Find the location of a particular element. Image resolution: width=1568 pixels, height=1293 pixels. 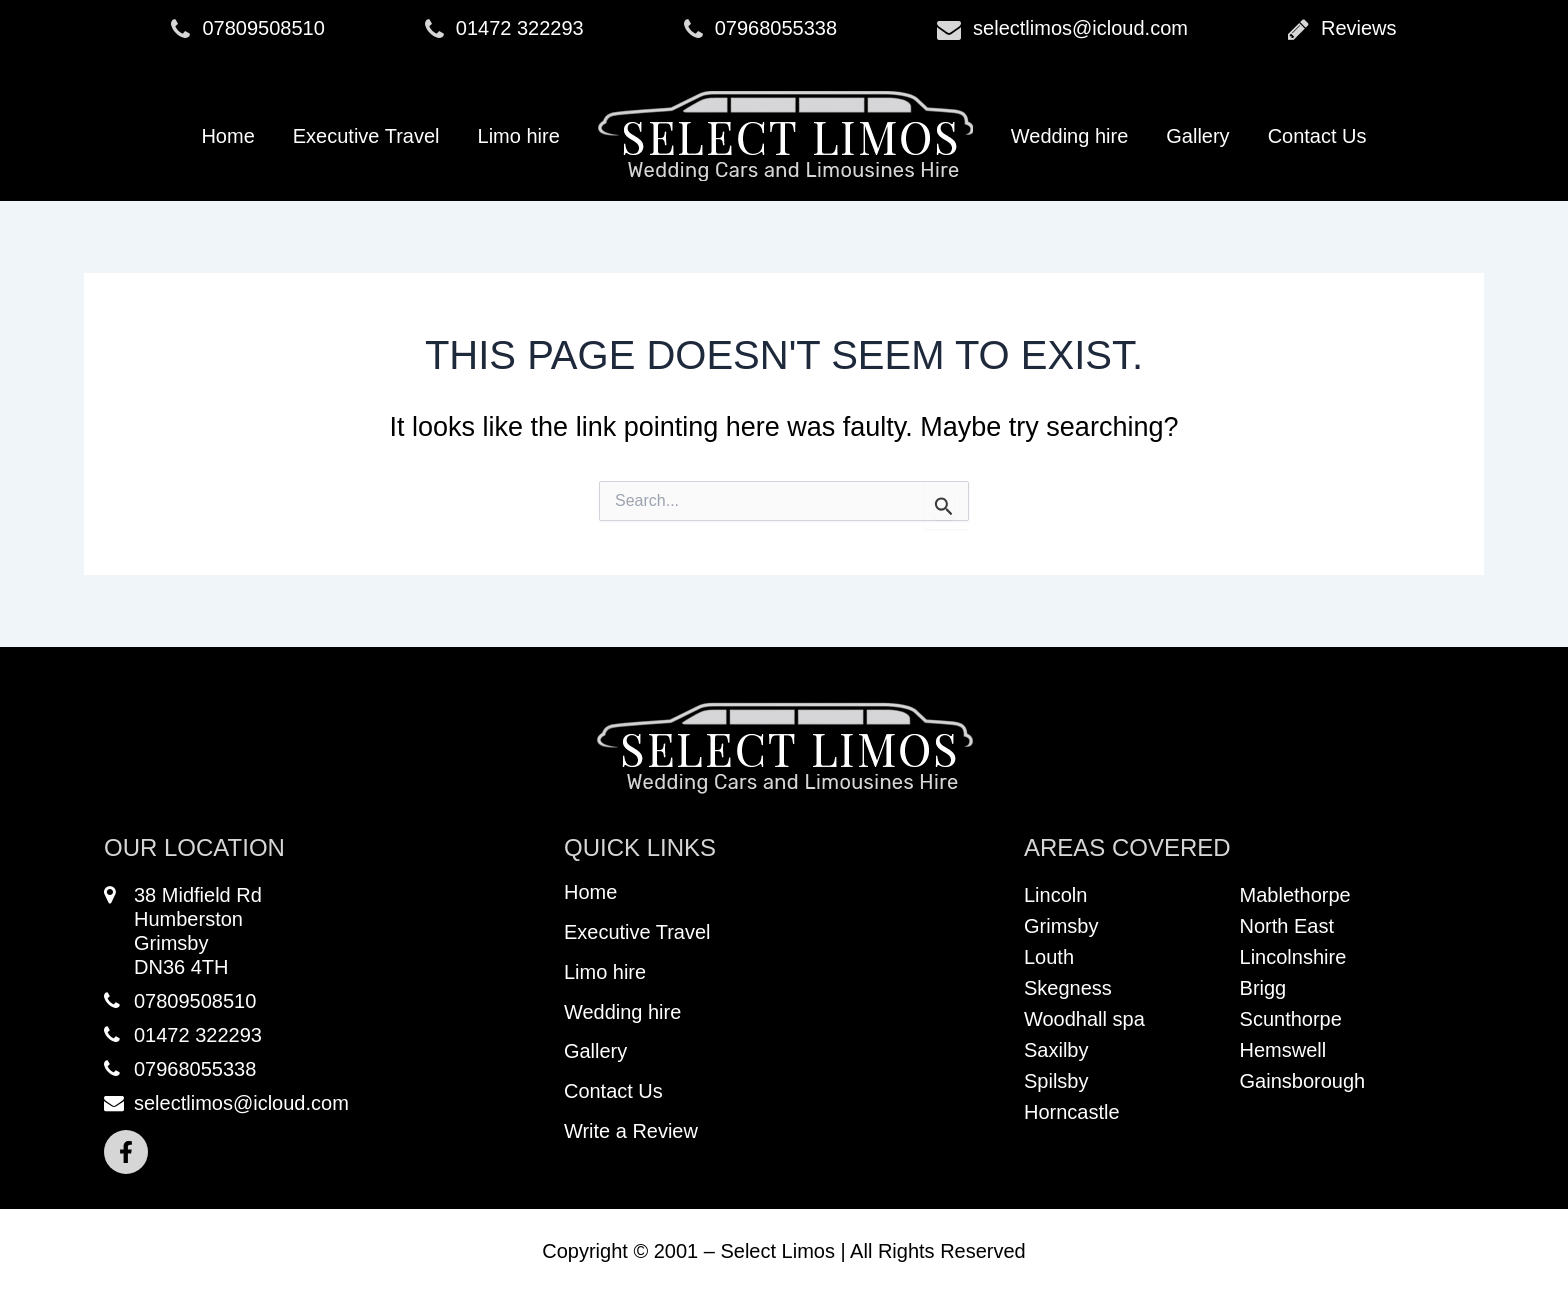

Wedding hire is located at coordinates (1069, 136).